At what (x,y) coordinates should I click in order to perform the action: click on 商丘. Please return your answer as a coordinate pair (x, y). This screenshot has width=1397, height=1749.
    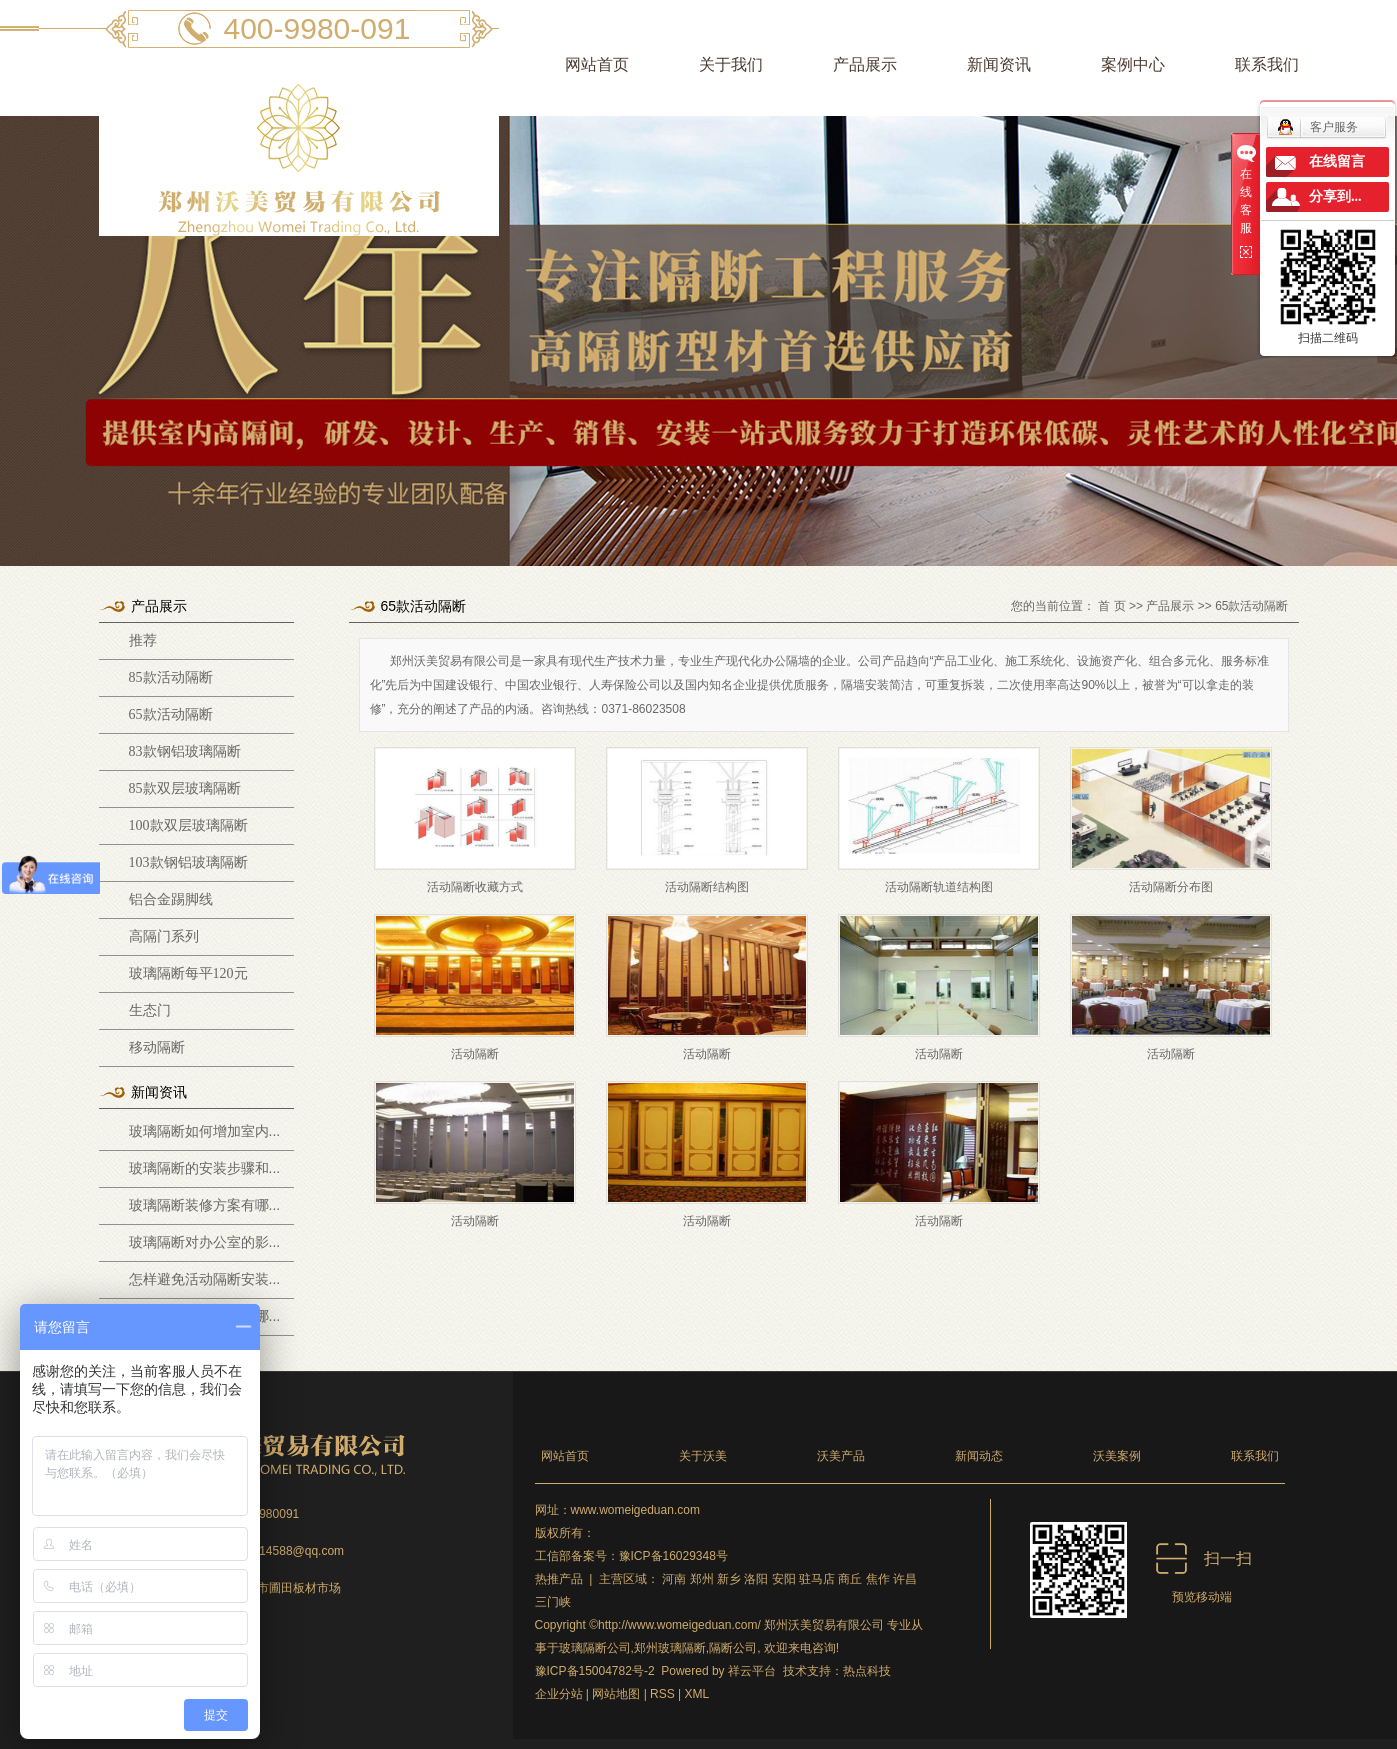
    Looking at the image, I should click on (850, 1579).